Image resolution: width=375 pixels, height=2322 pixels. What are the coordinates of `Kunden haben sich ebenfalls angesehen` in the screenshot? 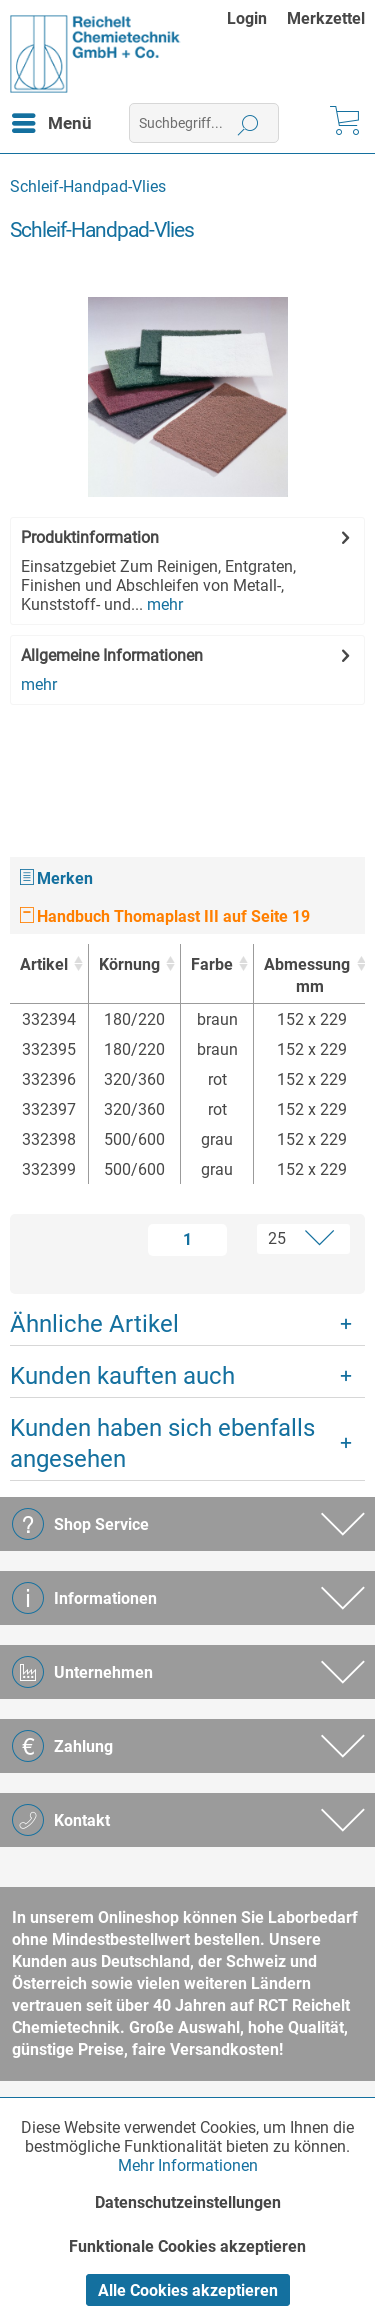 It's located at (162, 1443).